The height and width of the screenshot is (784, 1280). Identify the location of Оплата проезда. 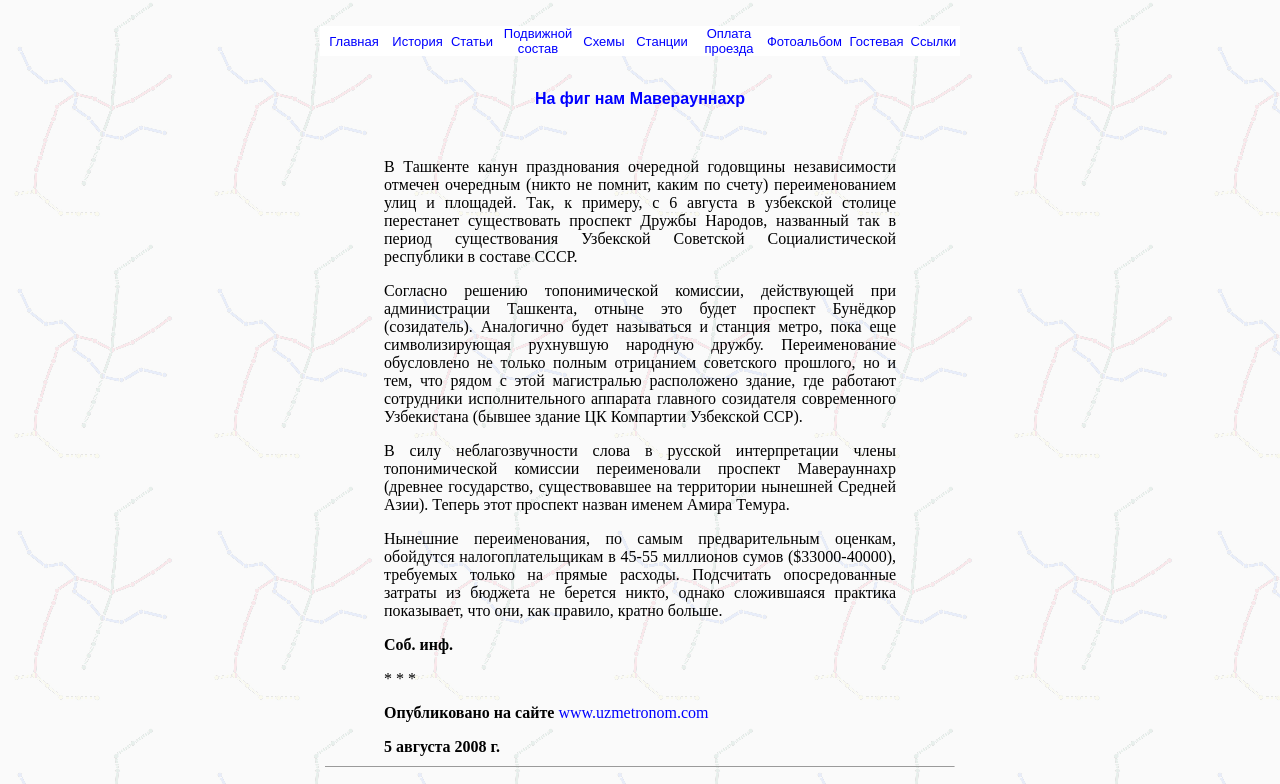
(729, 41).